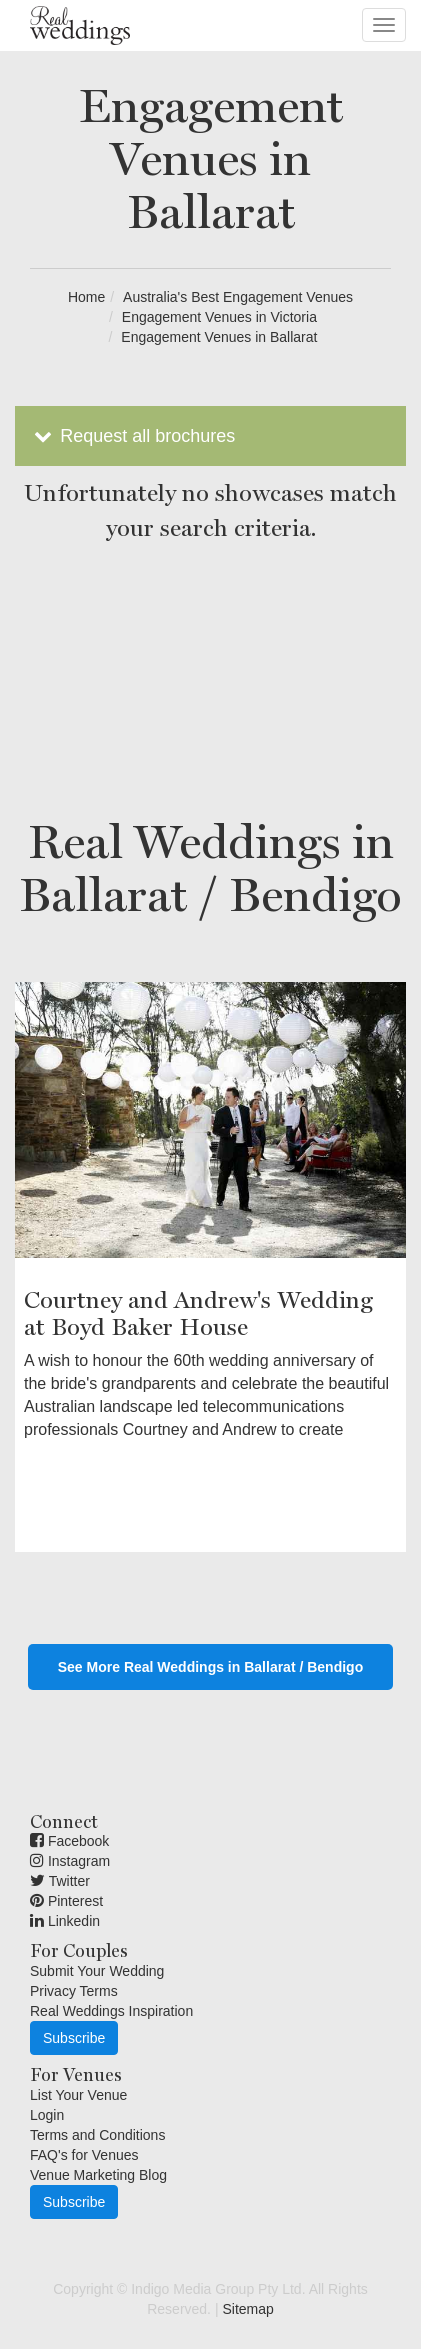 The width and height of the screenshot is (421, 2349). What do you see at coordinates (70, 1861) in the screenshot?
I see `Instagram` at bounding box center [70, 1861].